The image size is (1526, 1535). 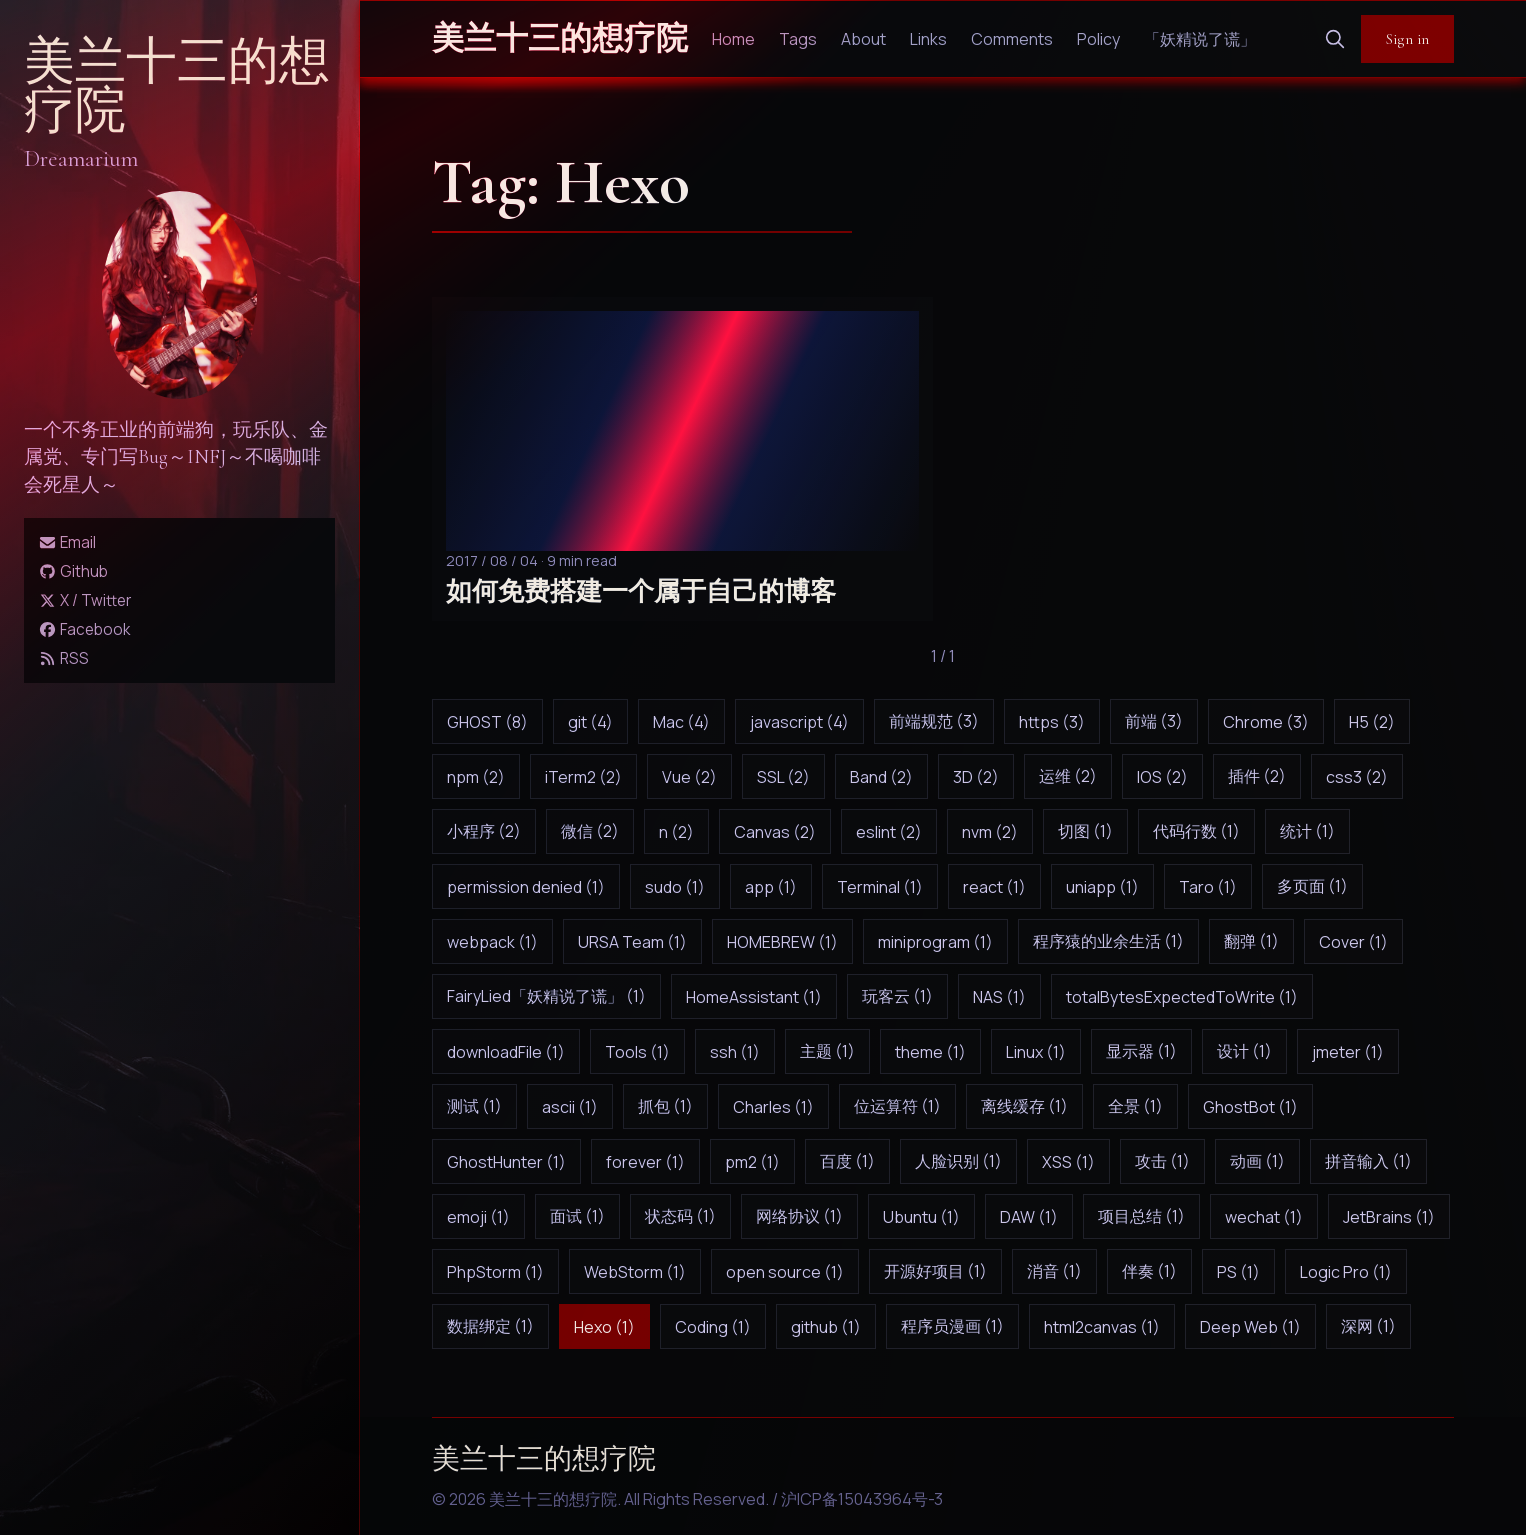 What do you see at coordinates (506, 1052) in the screenshot?
I see `downloadFile (1)` at bounding box center [506, 1052].